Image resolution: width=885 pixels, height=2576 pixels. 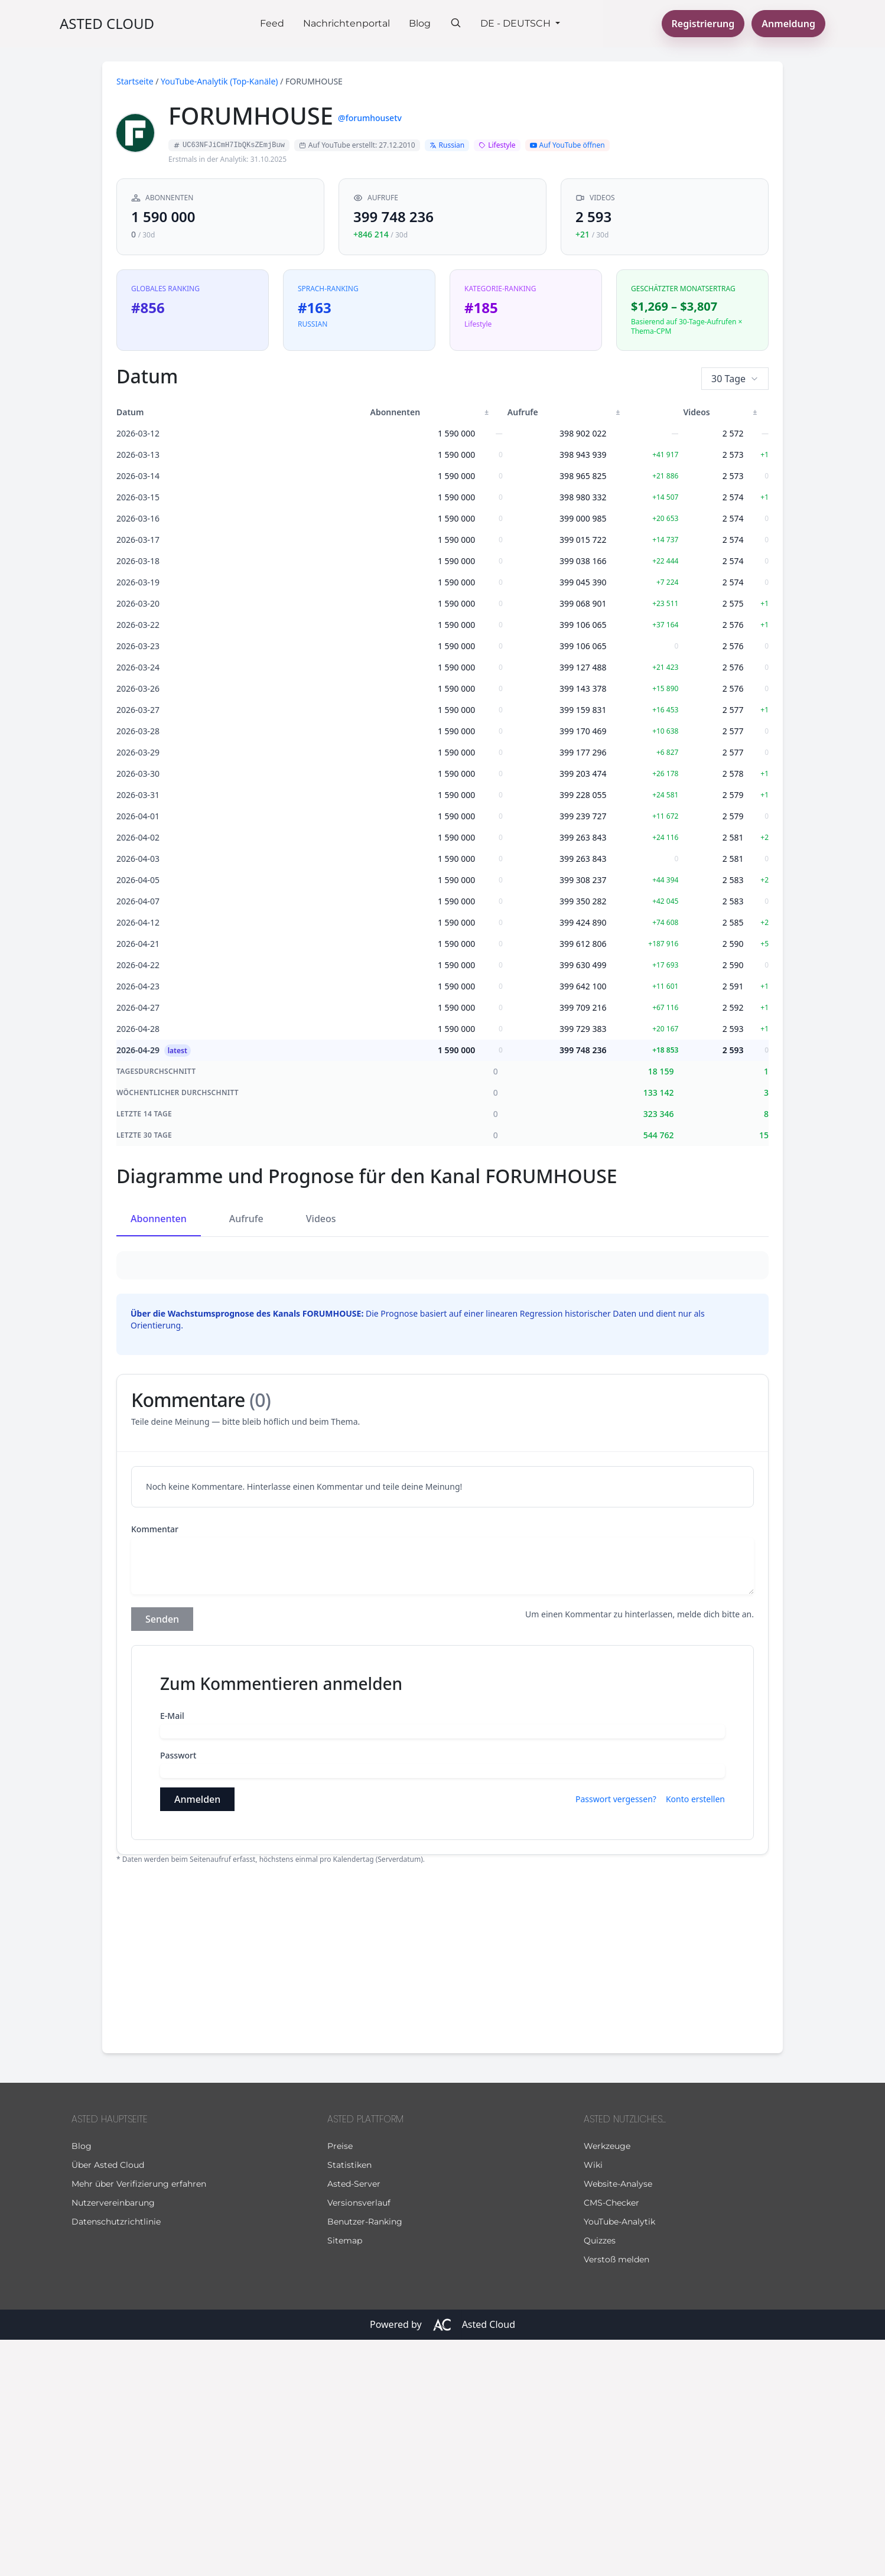 What do you see at coordinates (364, 2458) in the screenshot?
I see `Benutzer-Ranking` at bounding box center [364, 2458].